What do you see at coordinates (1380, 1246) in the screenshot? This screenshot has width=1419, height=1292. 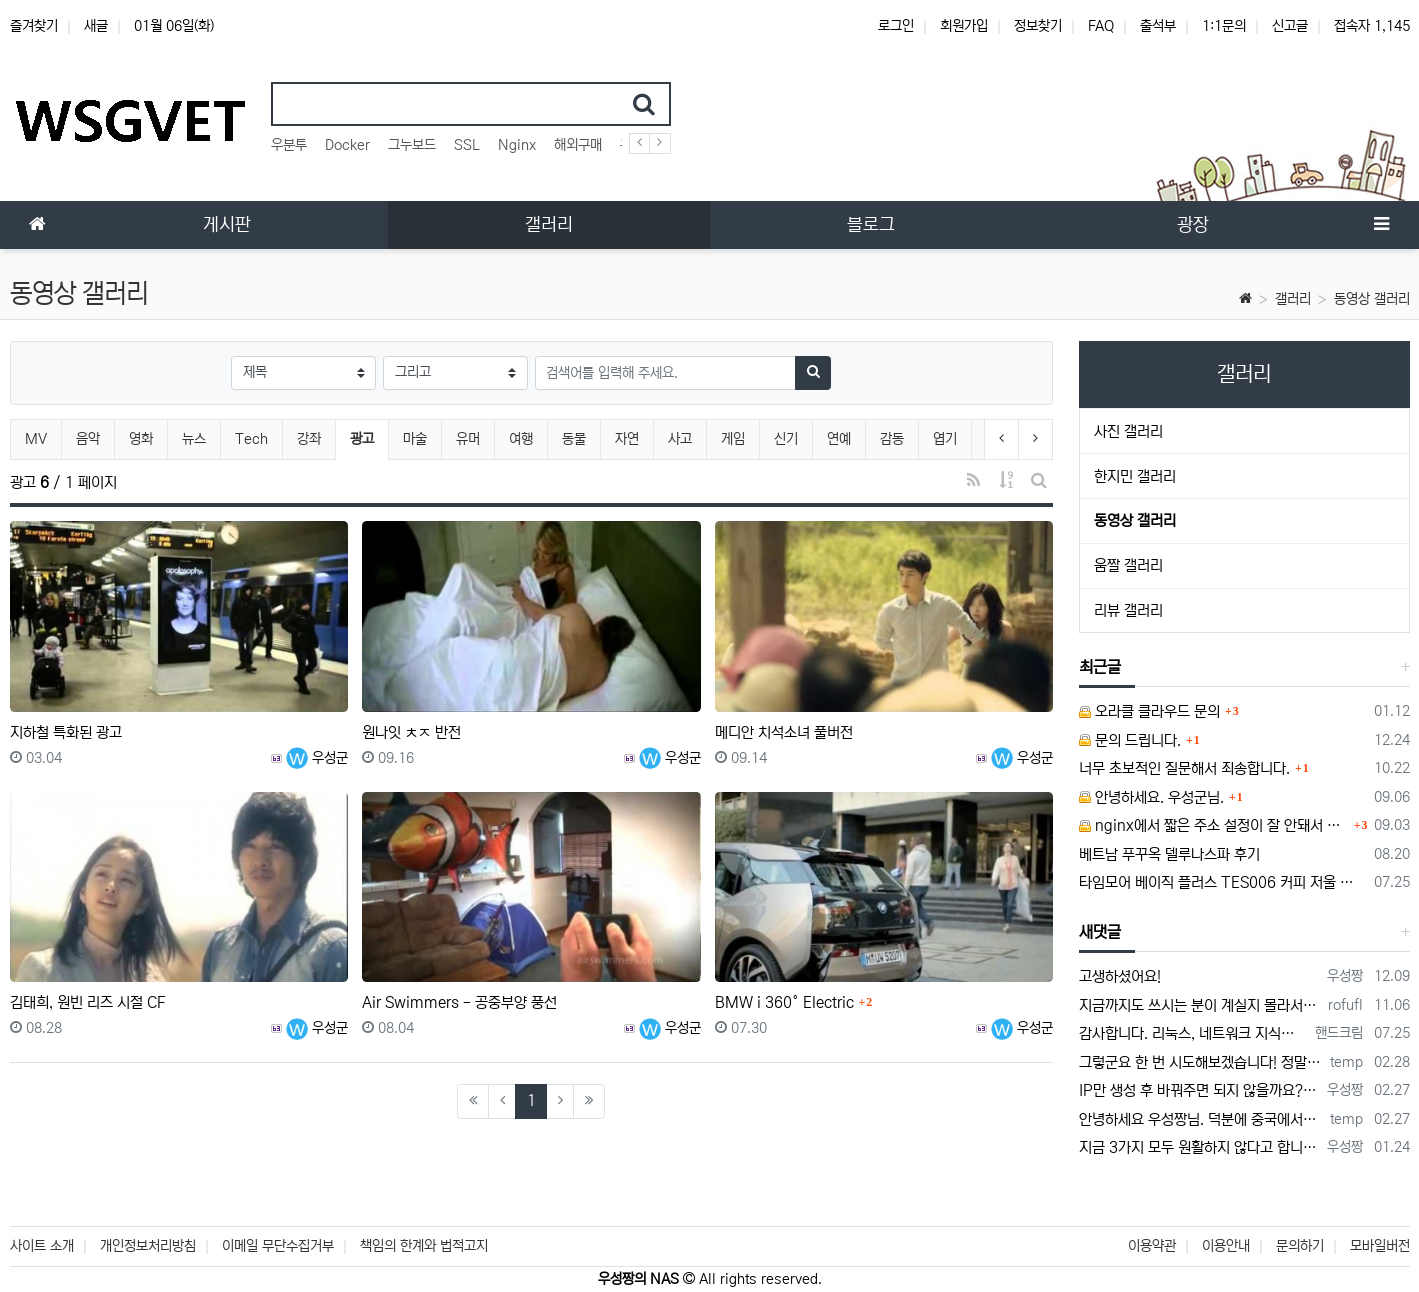 I see `모바일버전` at bounding box center [1380, 1246].